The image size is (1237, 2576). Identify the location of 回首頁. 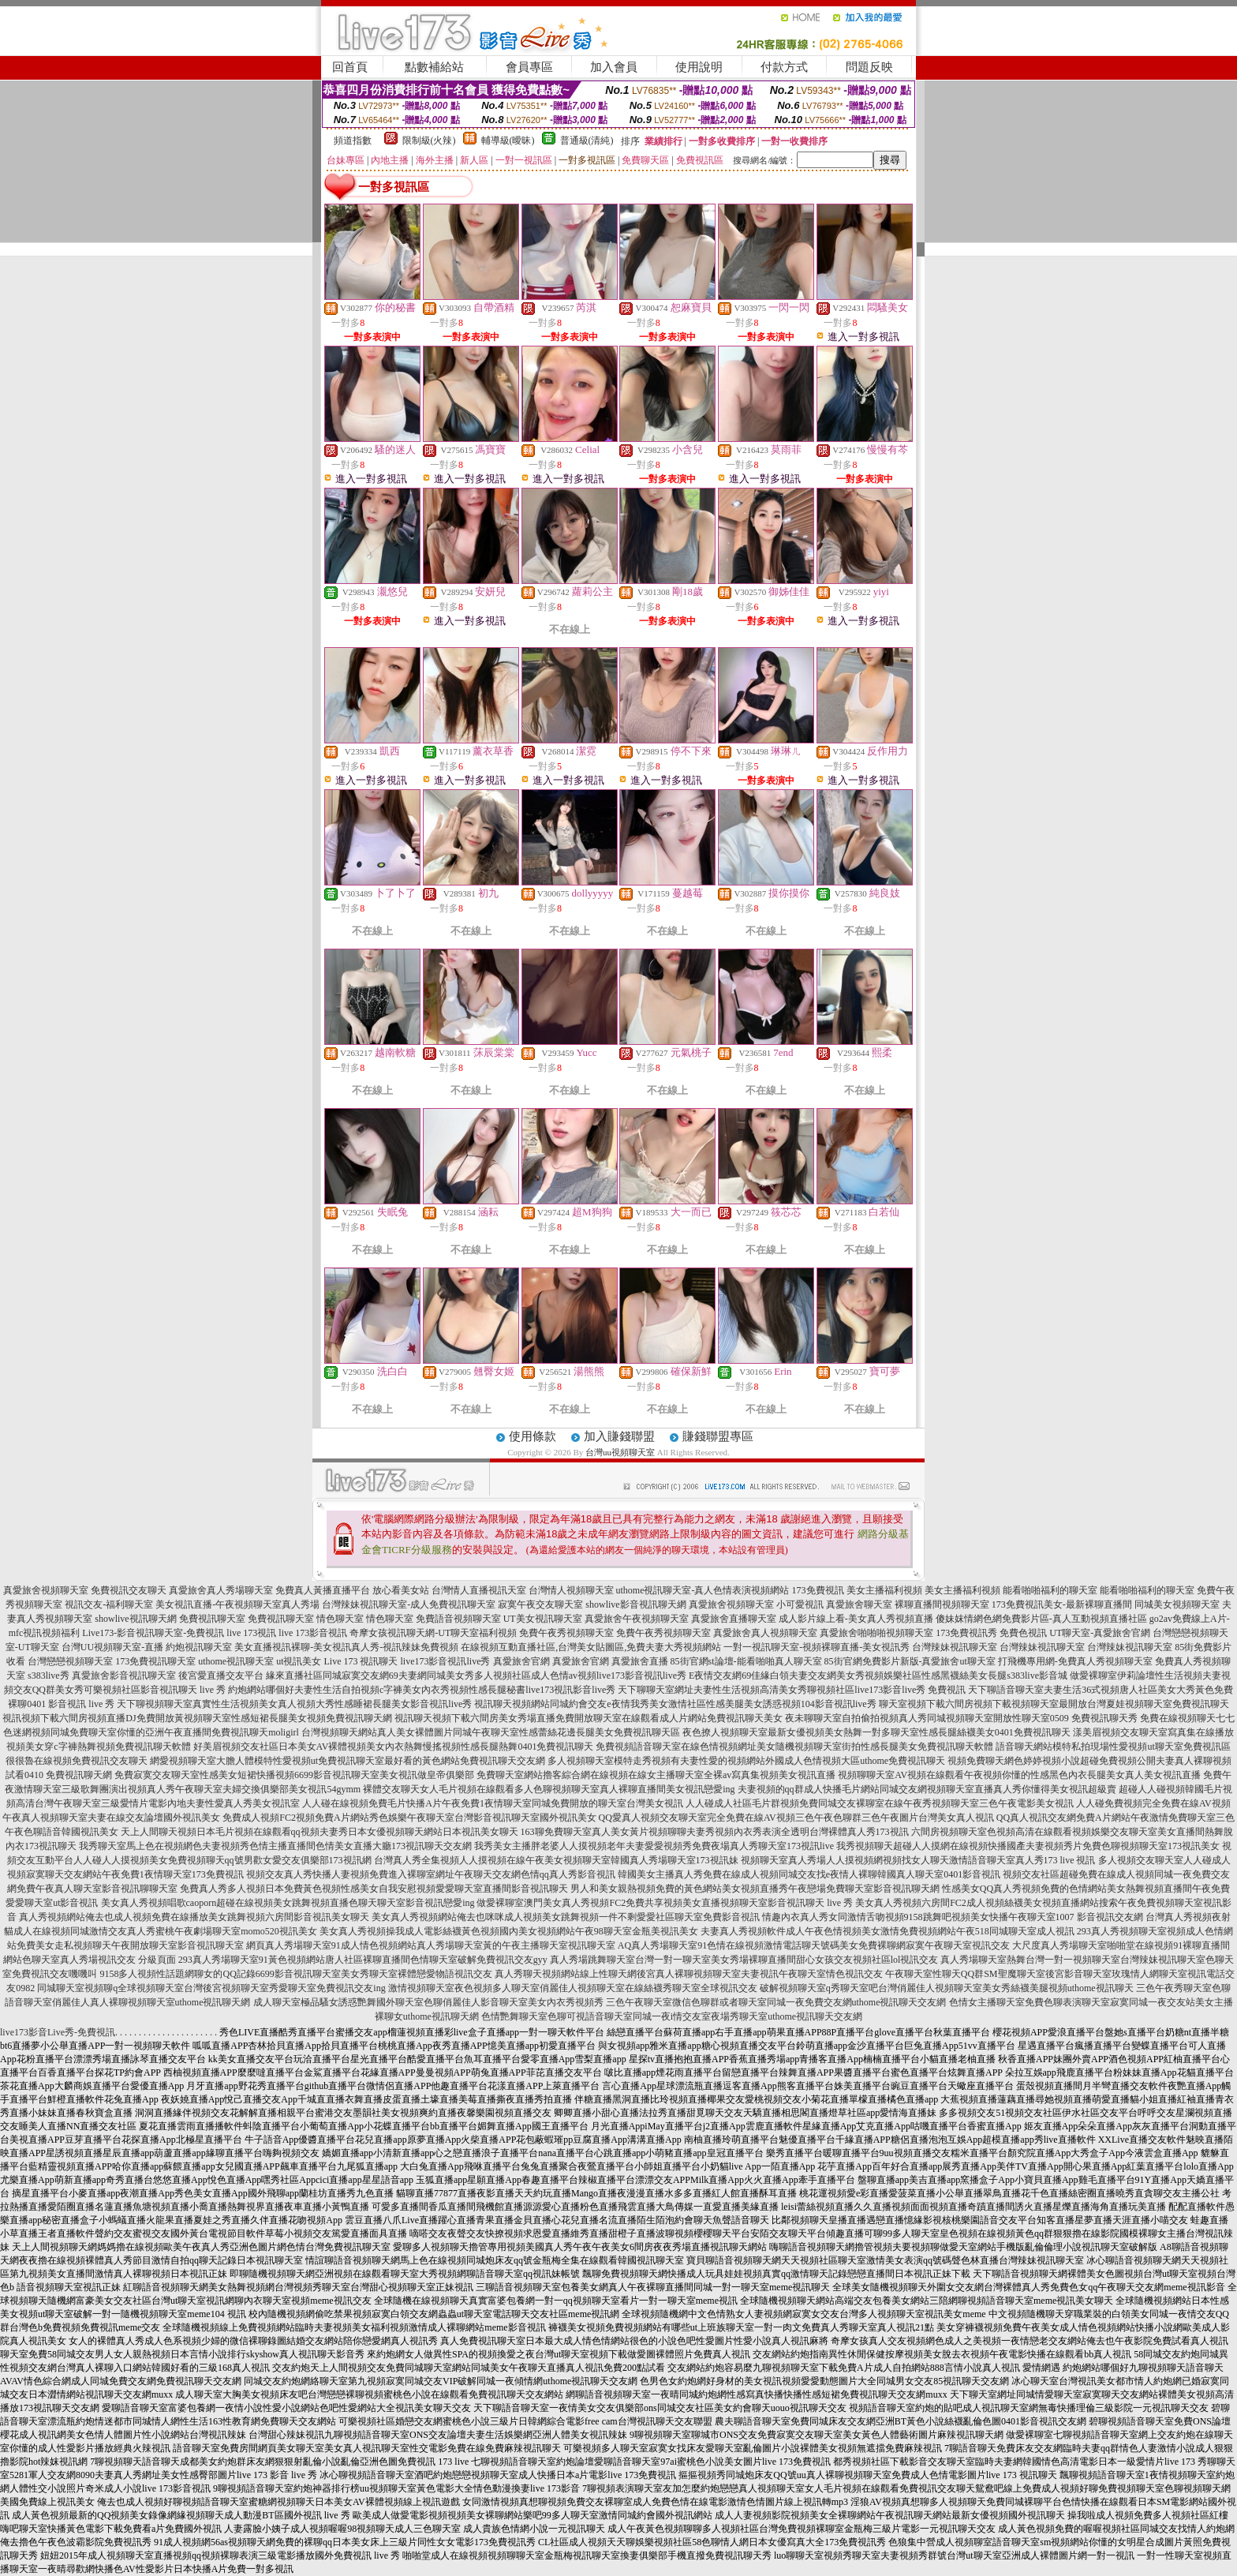
(350, 67).